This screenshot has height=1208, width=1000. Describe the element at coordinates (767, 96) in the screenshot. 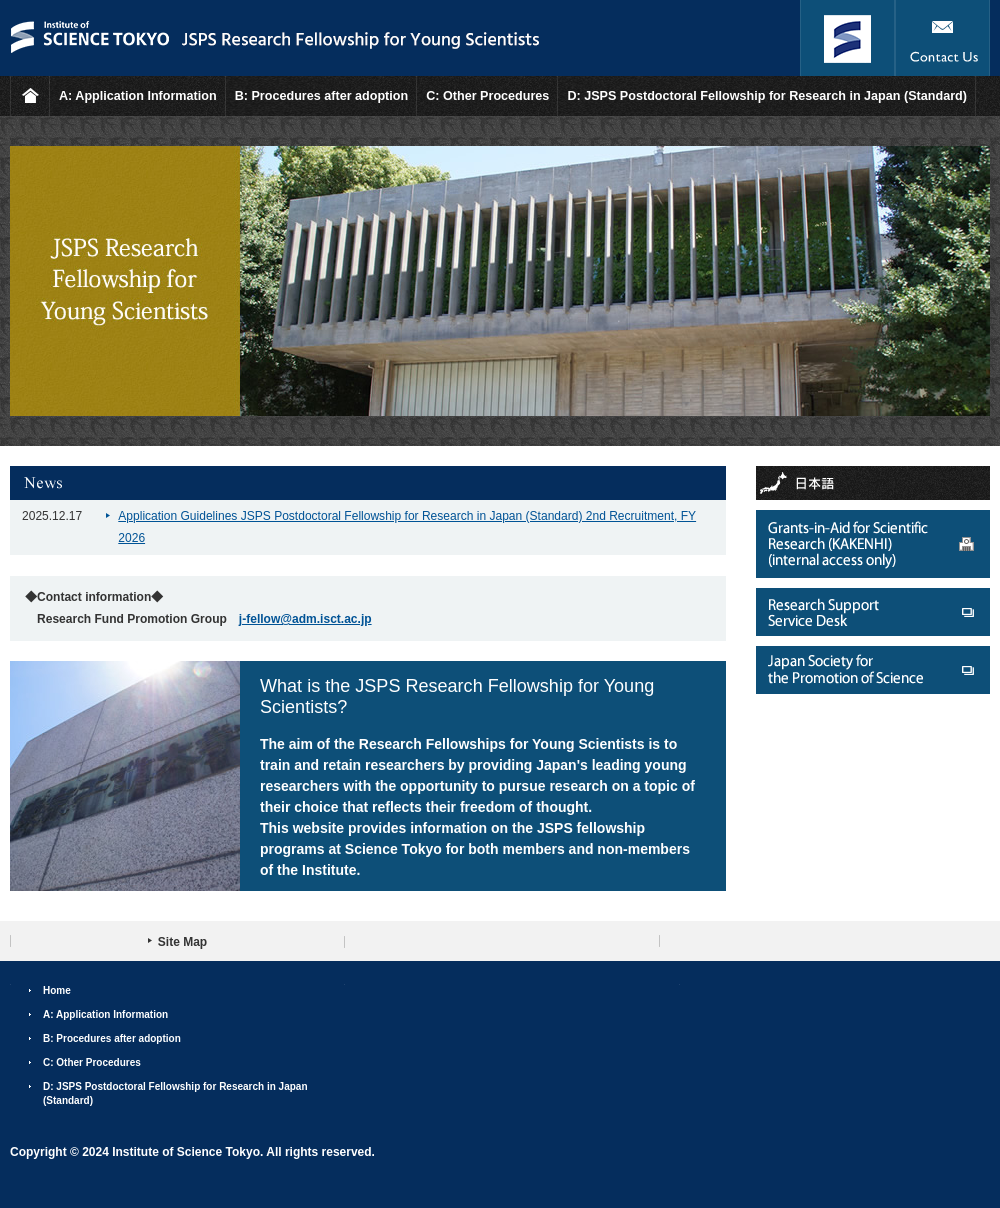

I see `D: JSPS Postdoctoral Fellowship for Research in Japan (Standard)` at that location.